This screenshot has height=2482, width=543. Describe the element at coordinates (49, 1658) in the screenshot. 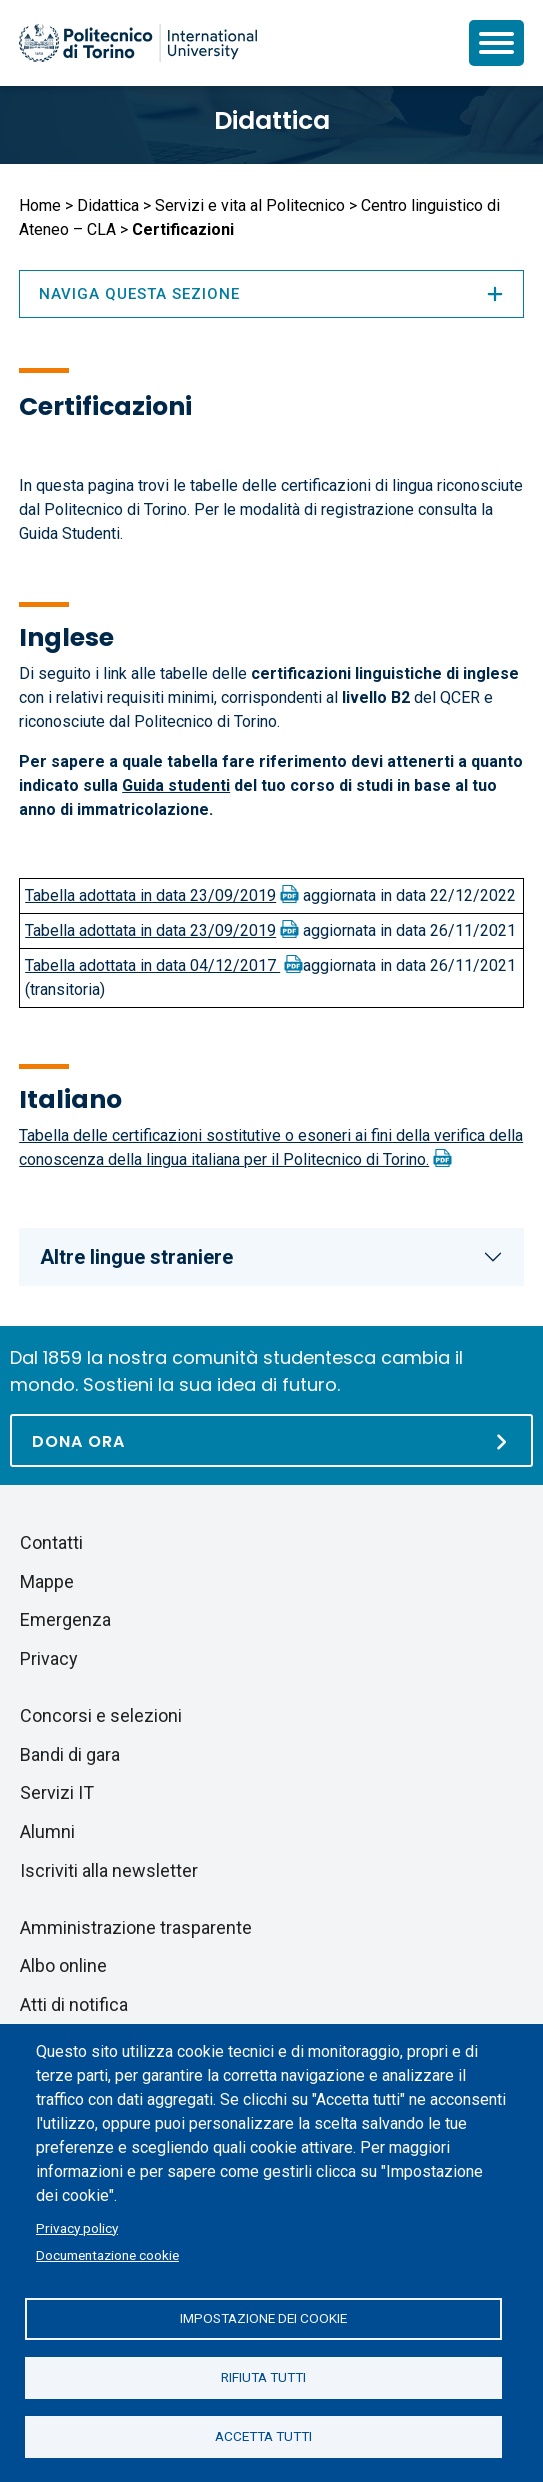

I see `Privacy` at that location.